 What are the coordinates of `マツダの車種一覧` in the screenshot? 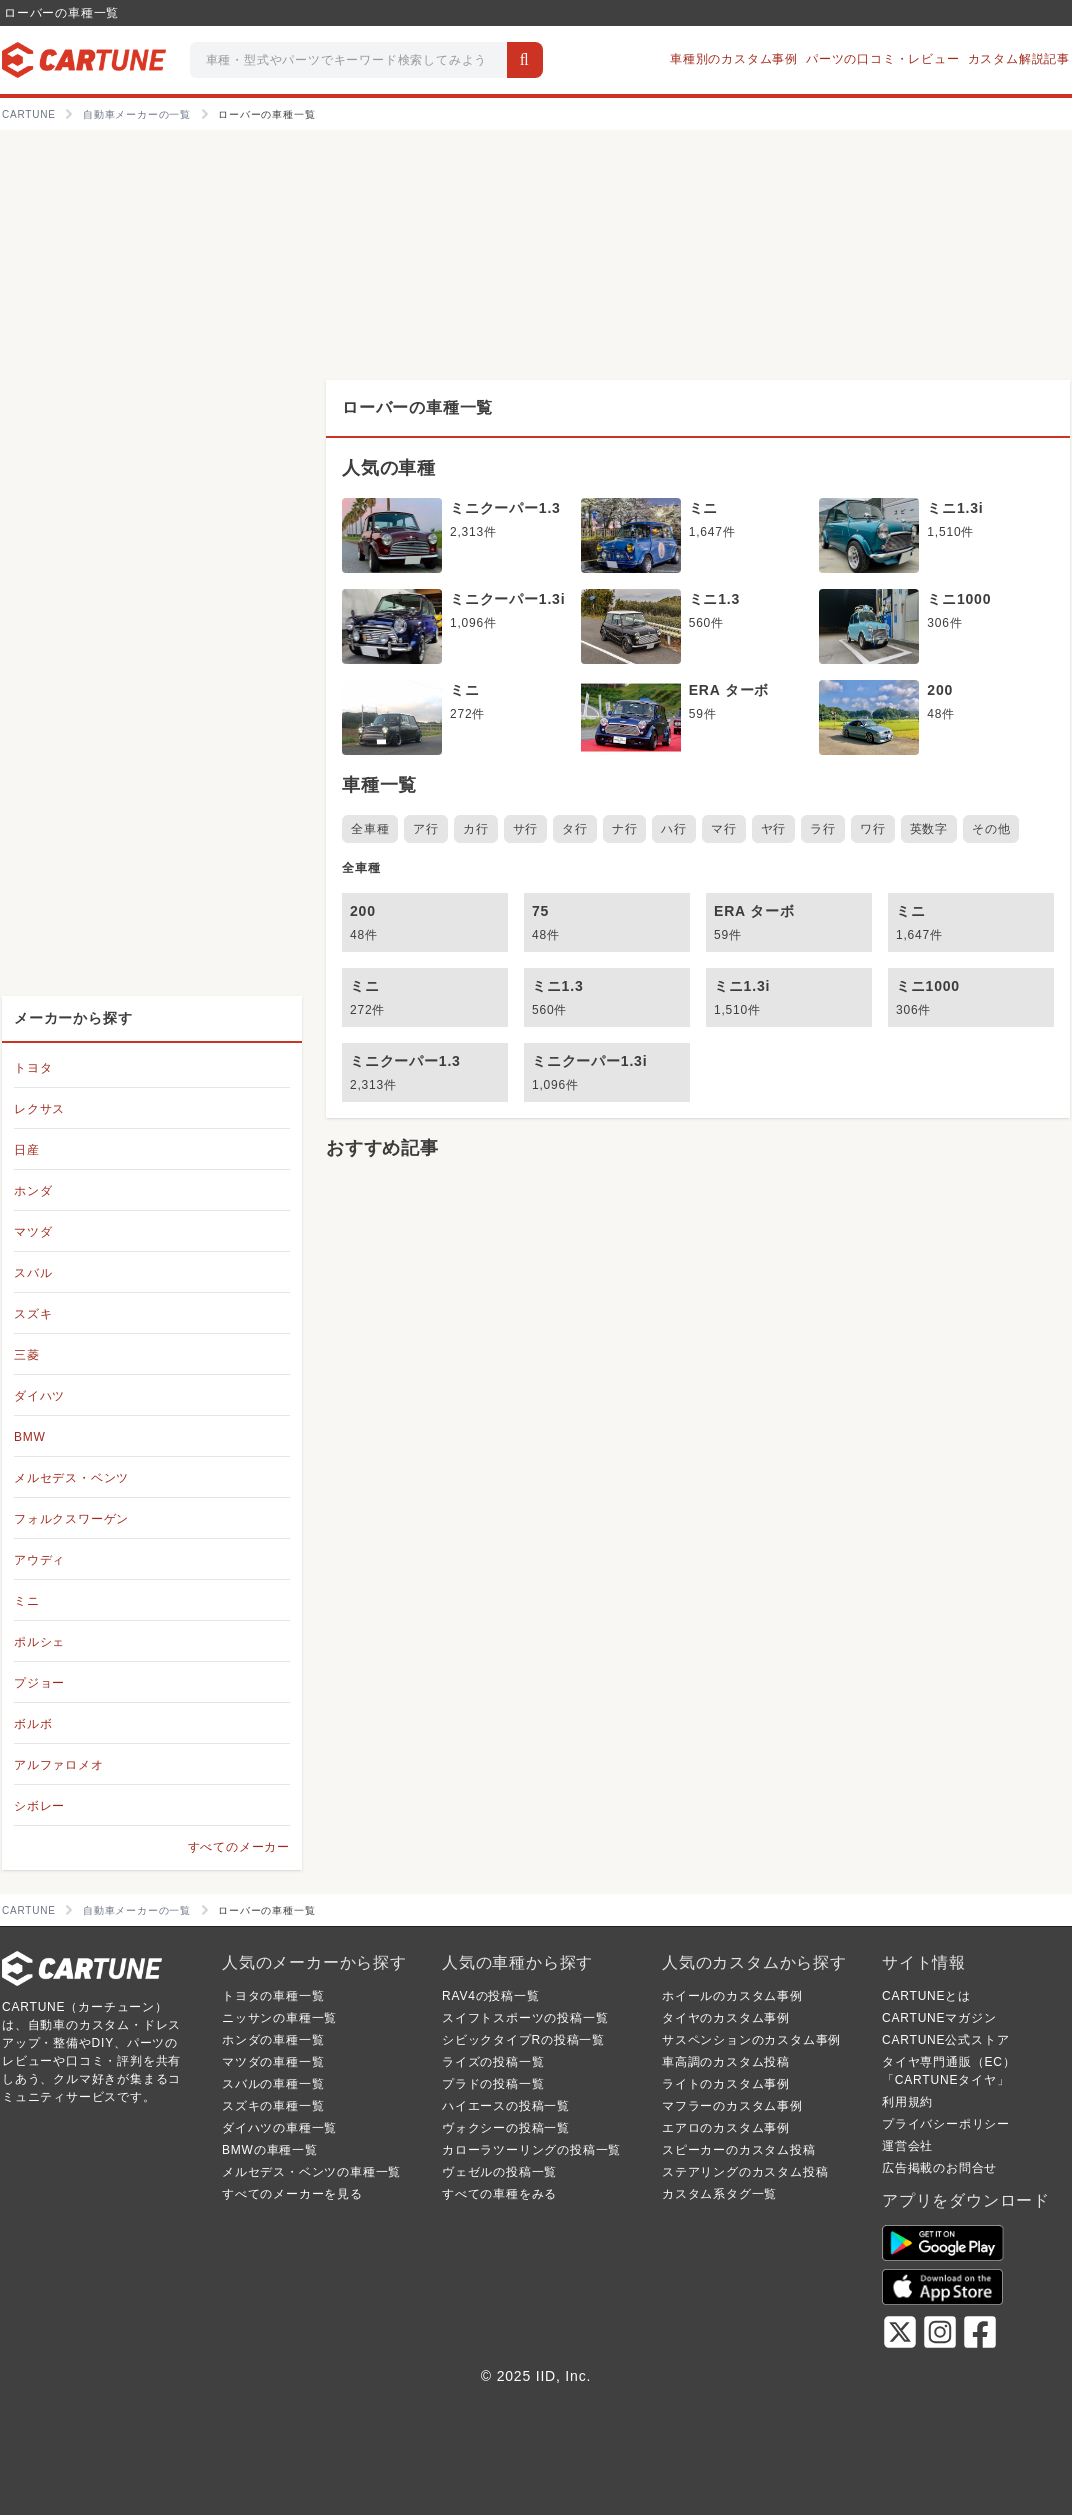 It's located at (273, 2062).